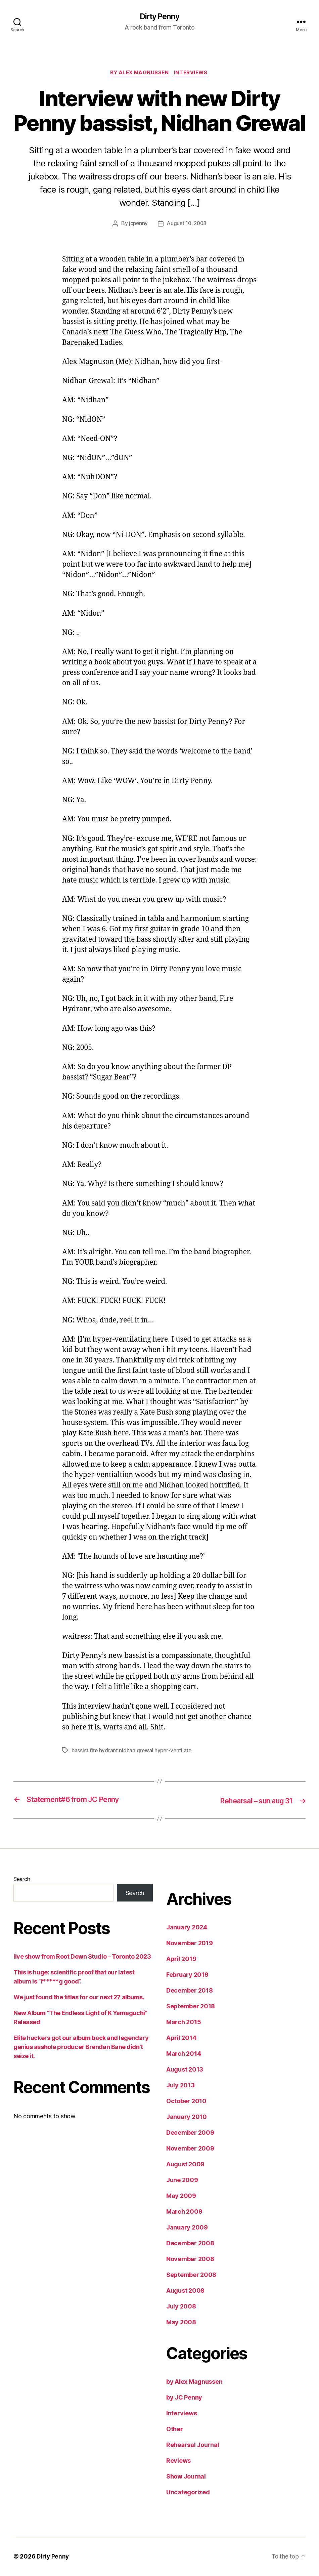 The height and width of the screenshot is (2576, 319). Describe the element at coordinates (182, 2180) in the screenshot. I see `June 2009` at that location.